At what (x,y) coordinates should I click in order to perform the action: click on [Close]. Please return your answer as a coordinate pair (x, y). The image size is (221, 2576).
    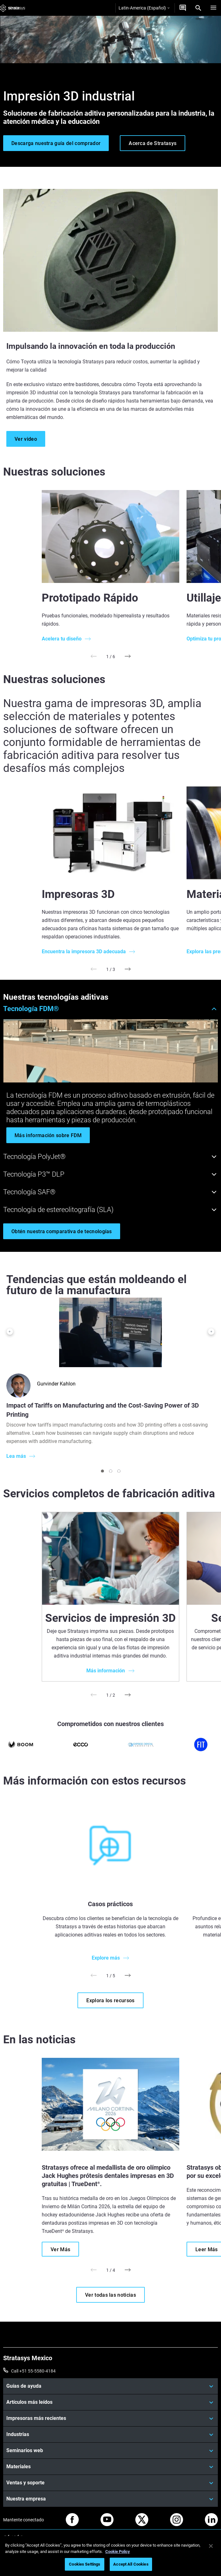
    Looking at the image, I should click on (211, 2546).